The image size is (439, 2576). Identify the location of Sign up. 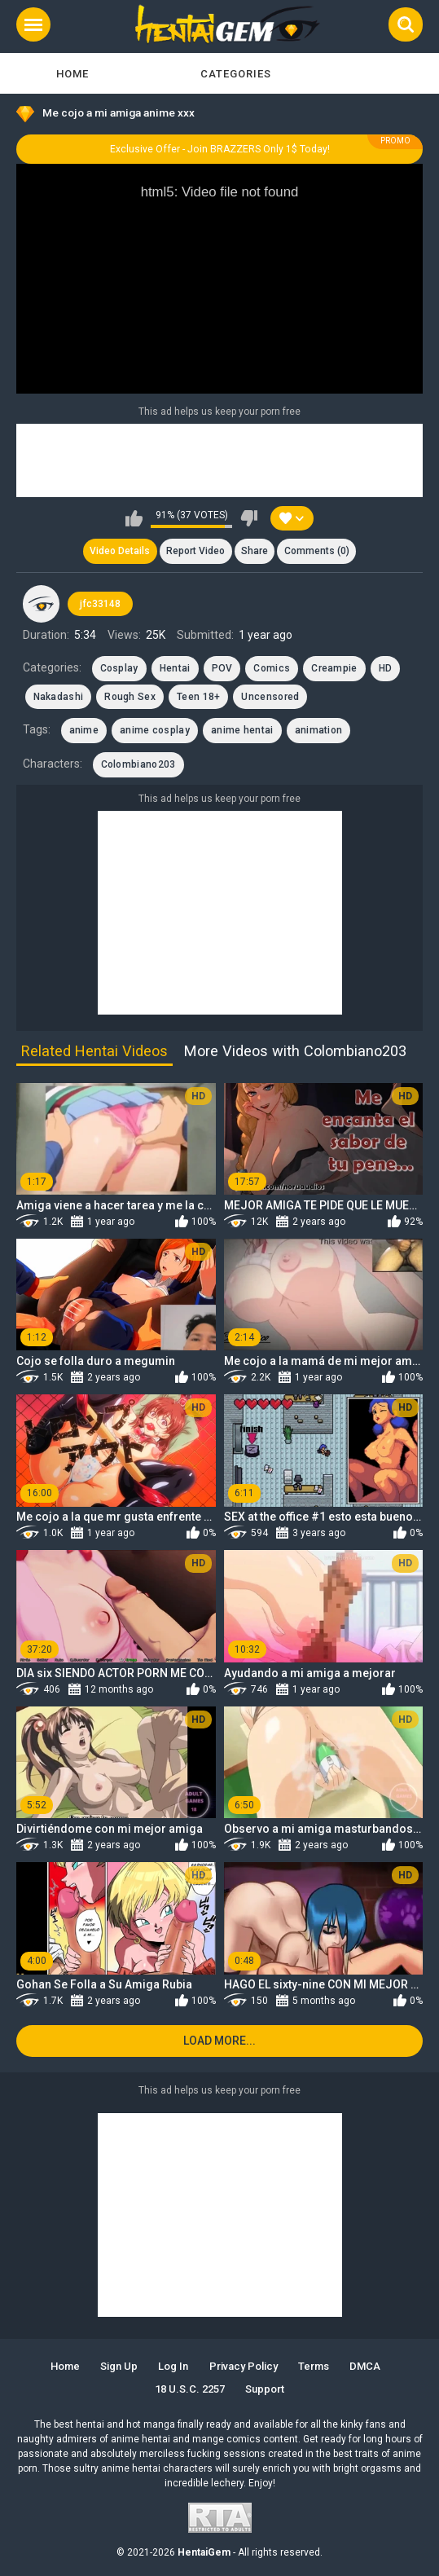
(119, 2366).